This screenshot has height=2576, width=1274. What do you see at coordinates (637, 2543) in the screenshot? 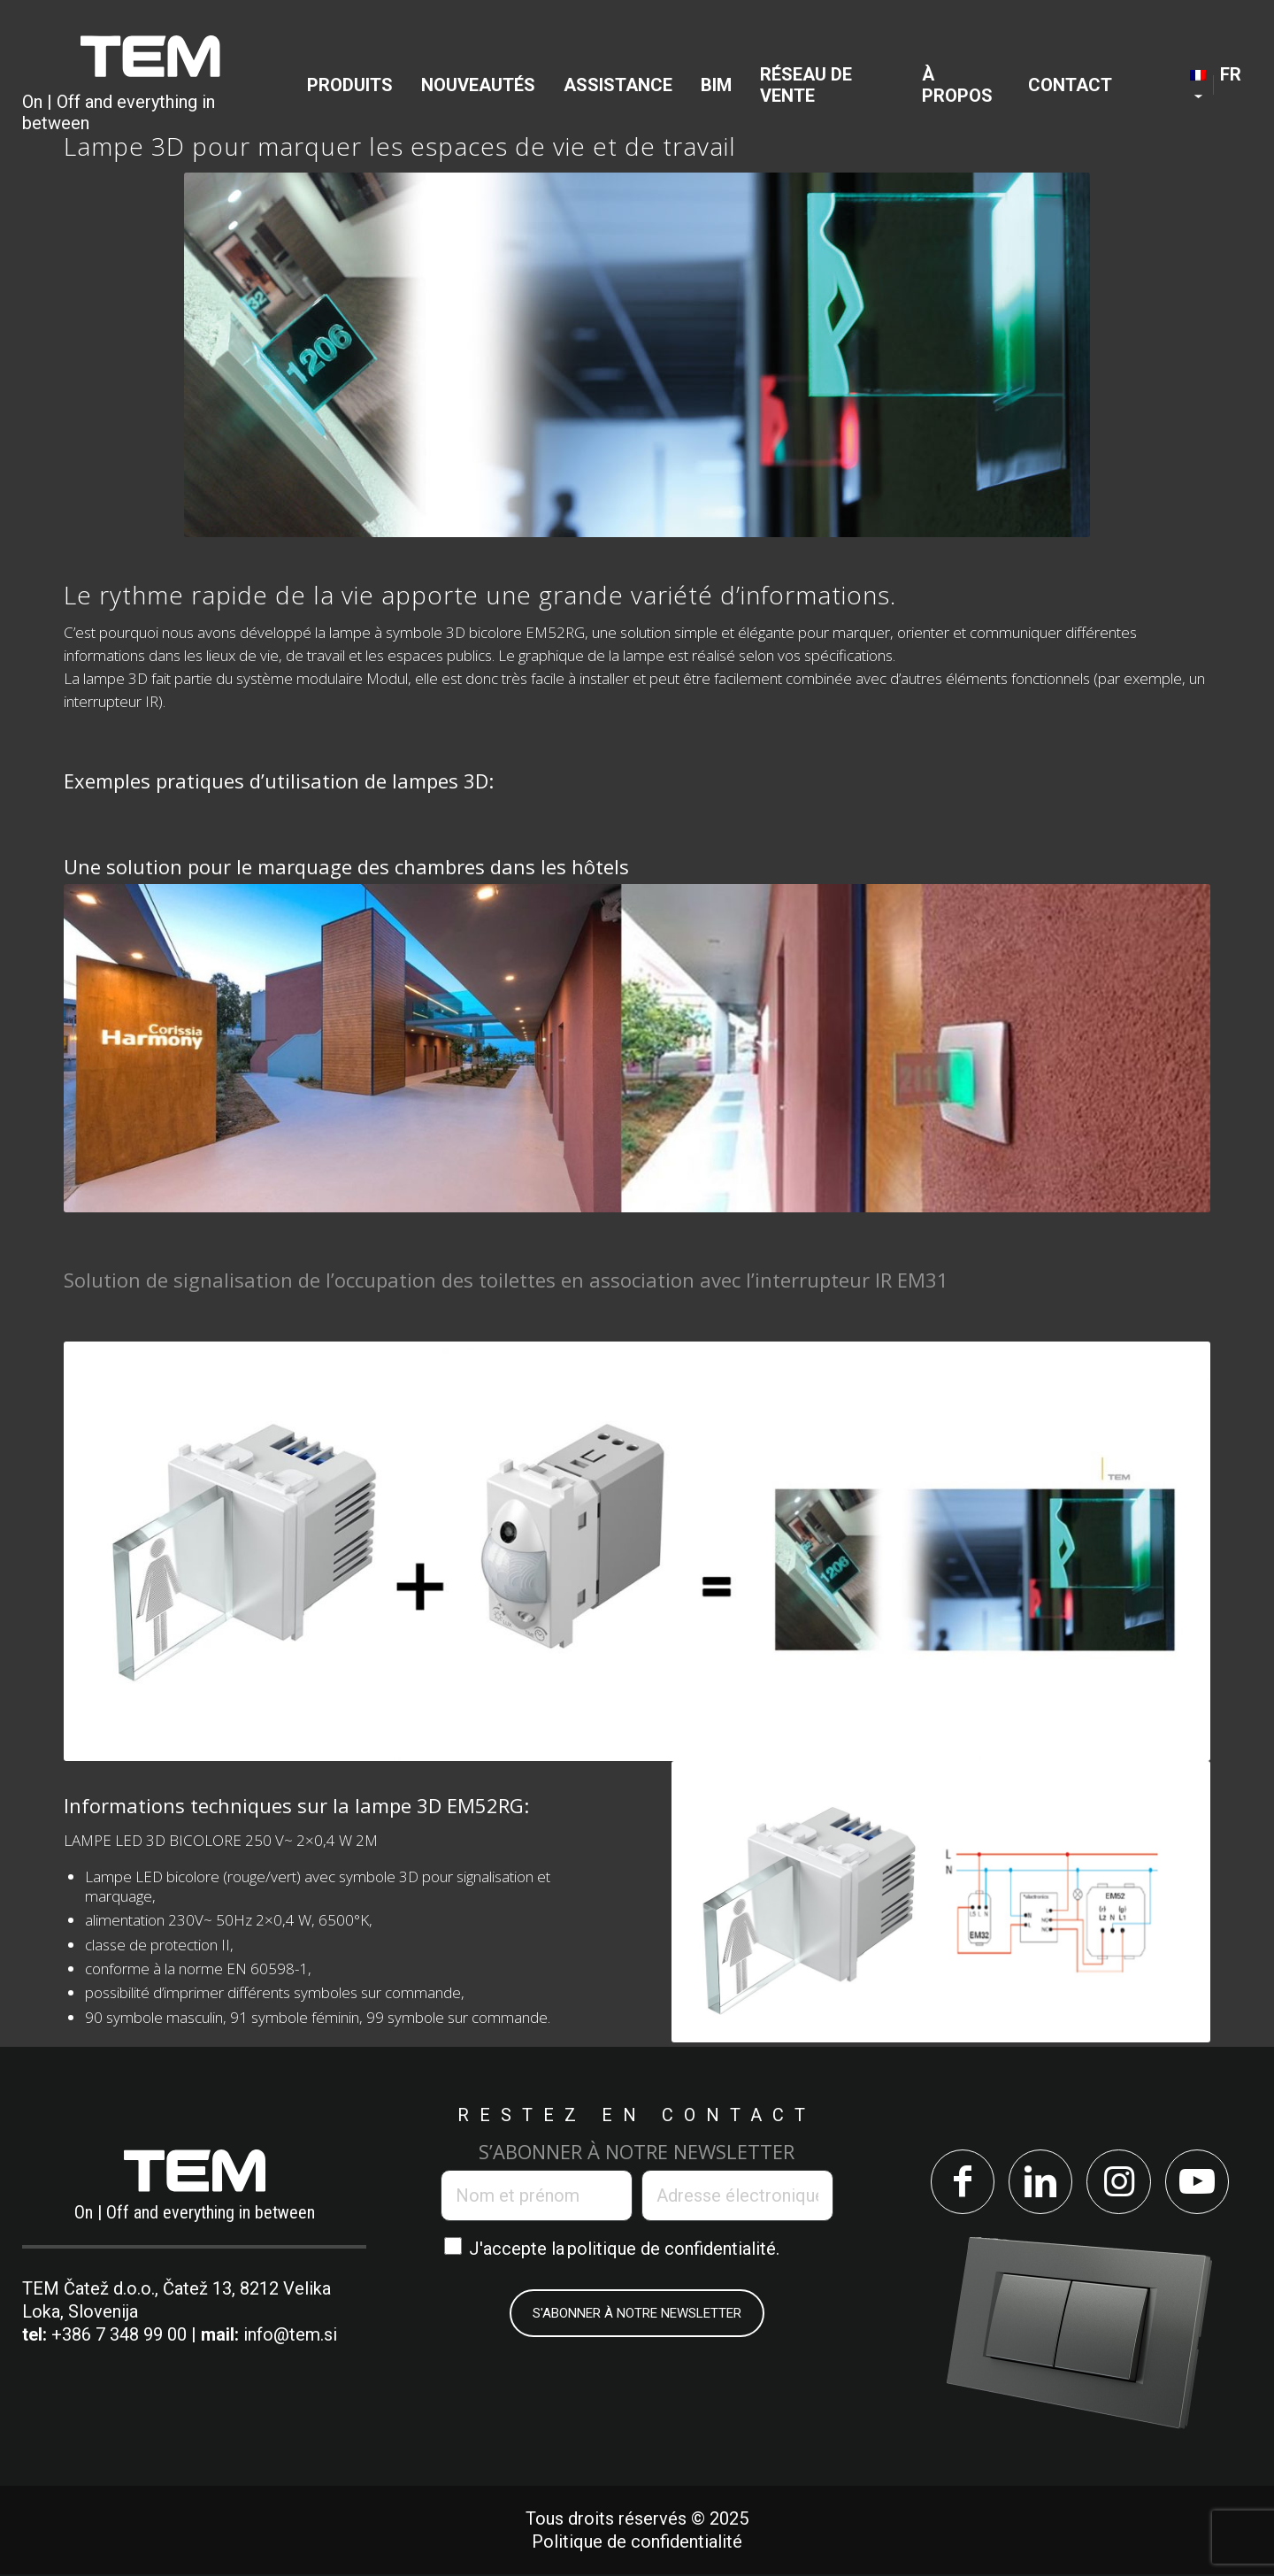
I see `Politique de confidentialité` at bounding box center [637, 2543].